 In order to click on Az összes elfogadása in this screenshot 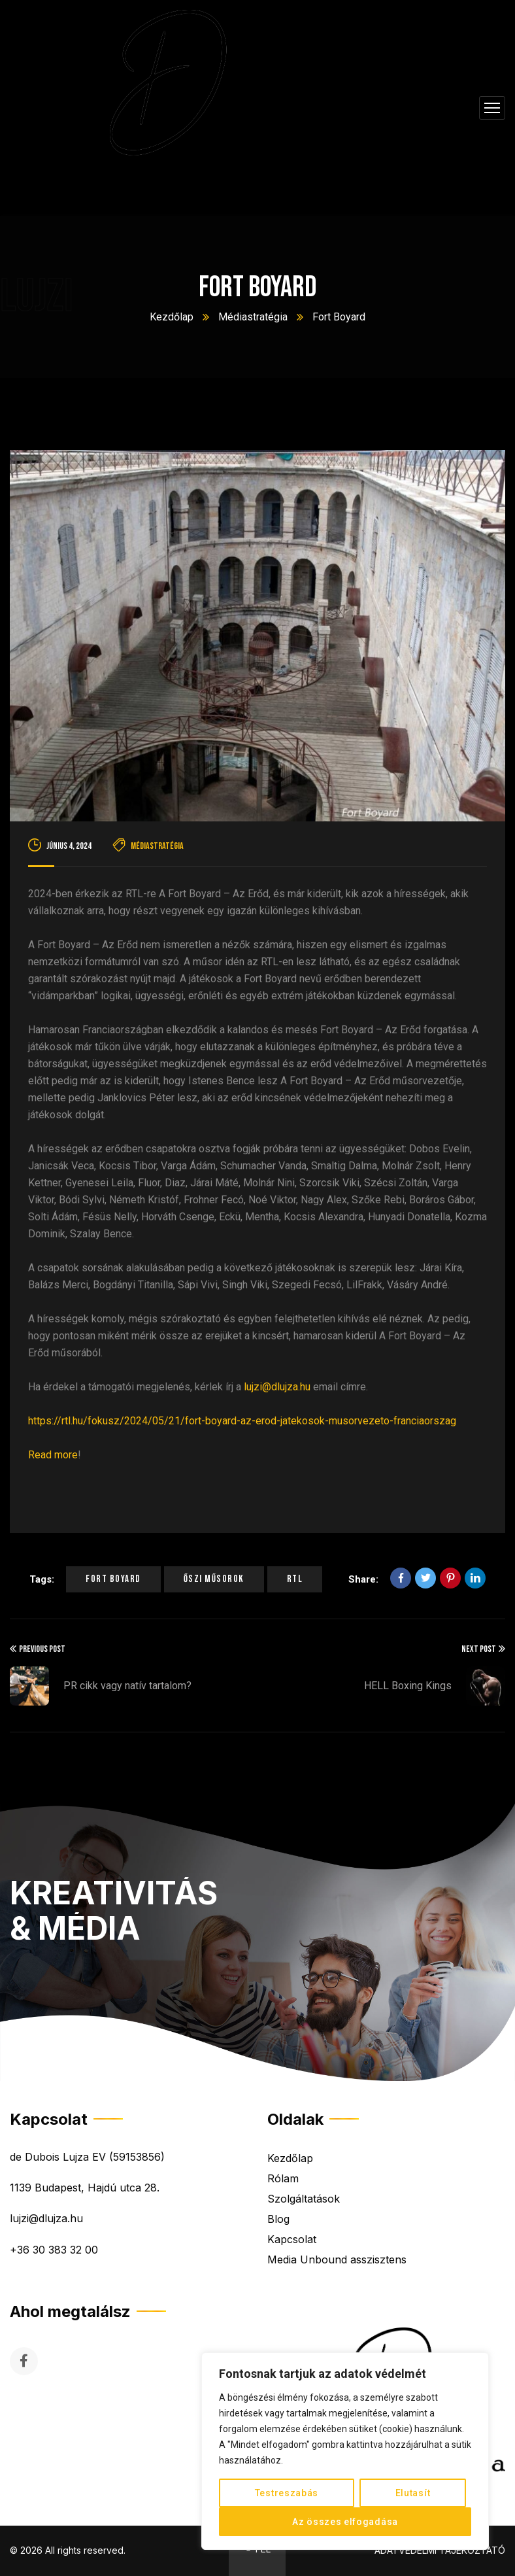, I will do `click(345, 2521)`.